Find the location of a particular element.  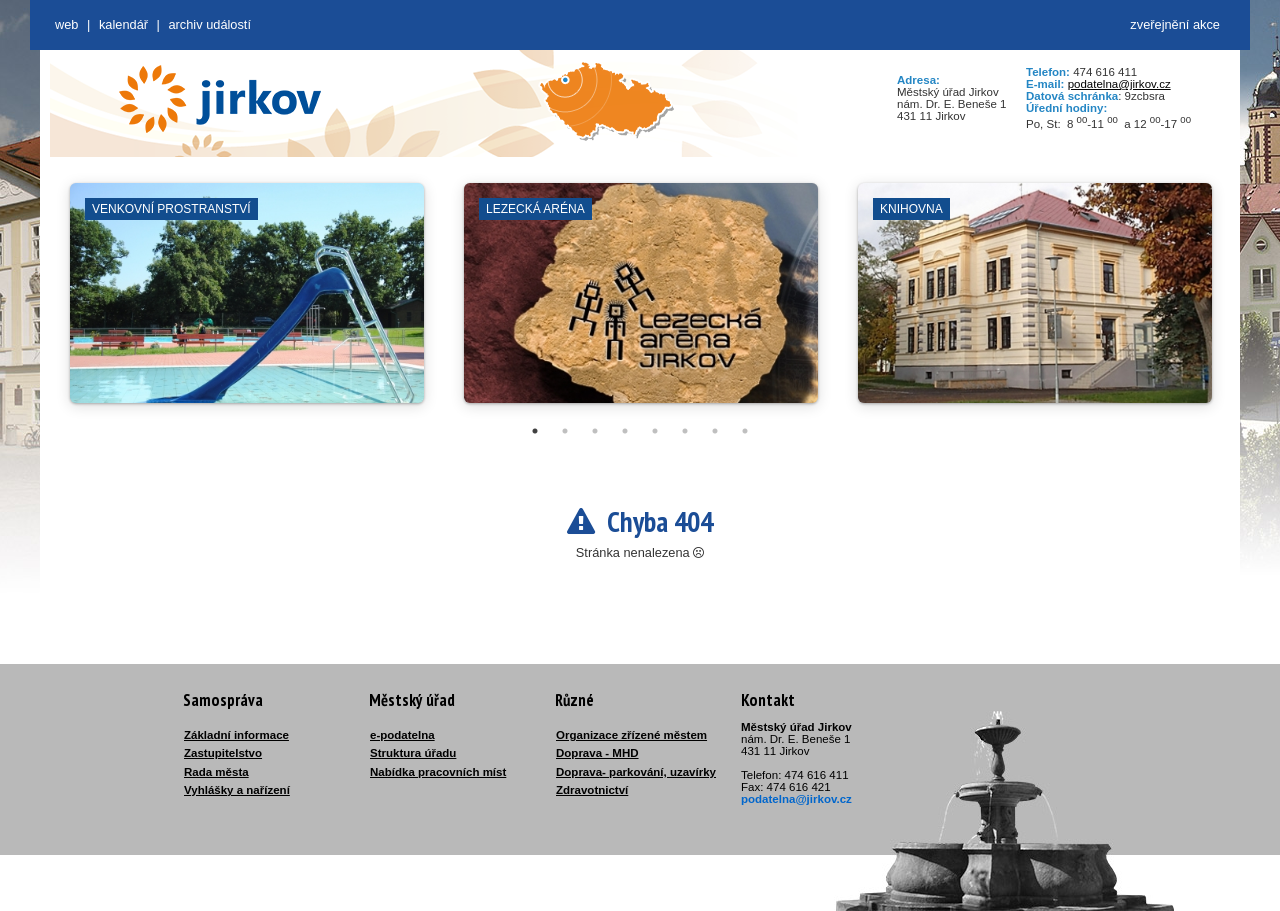

2 [tab] is located at coordinates (565, 431).